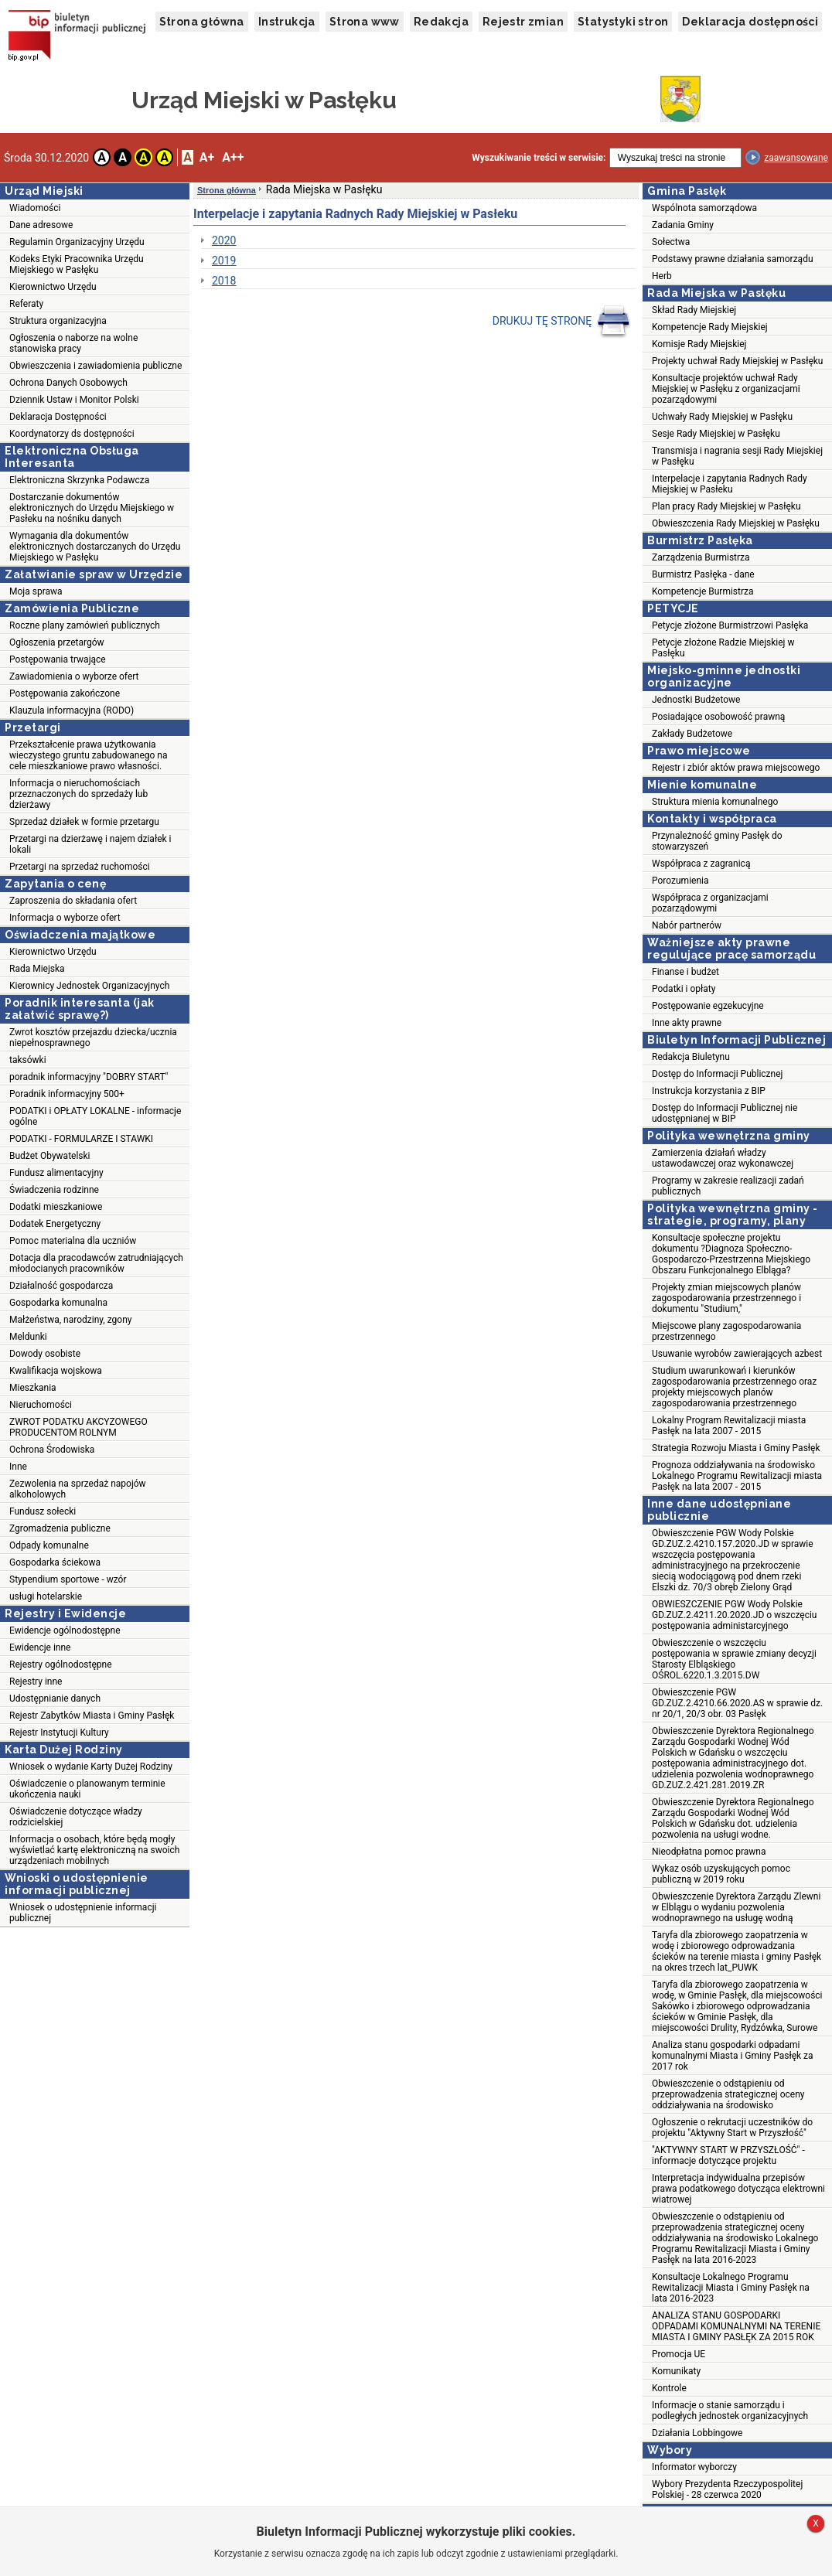 The height and width of the screenshot is (2576, 832). I want to click on Zakłady Budżetowe, so click(692, 733).